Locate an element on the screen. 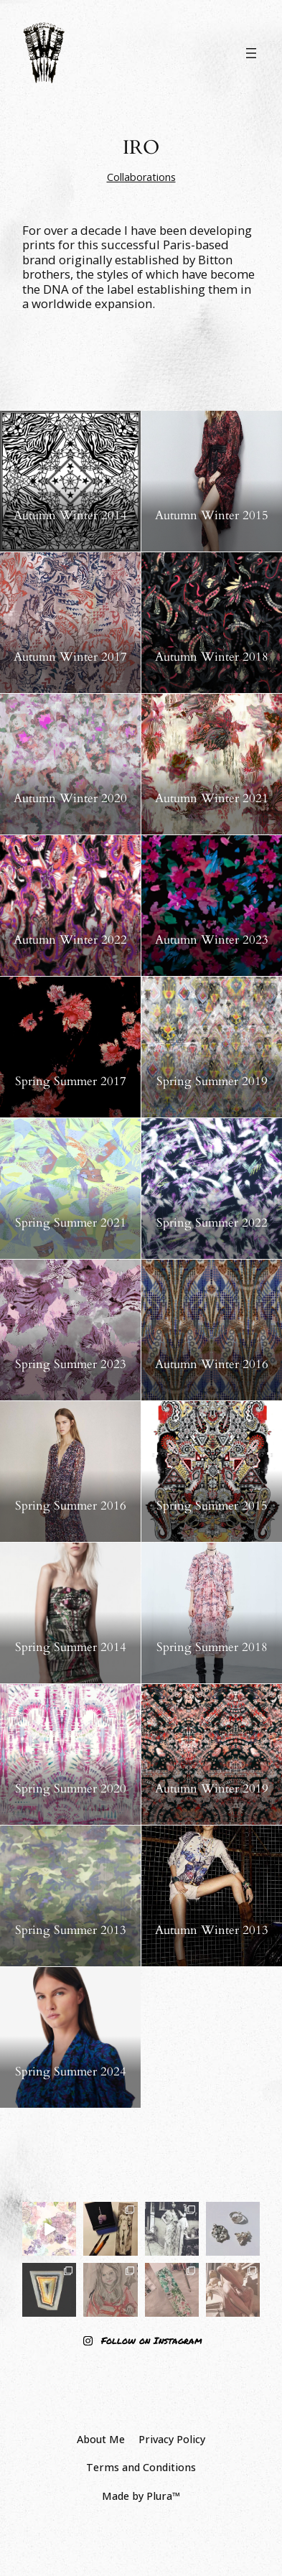 This screenshot has width=282, height=2576. Spring Summer 2019 is located at coordinates (212, 1081).